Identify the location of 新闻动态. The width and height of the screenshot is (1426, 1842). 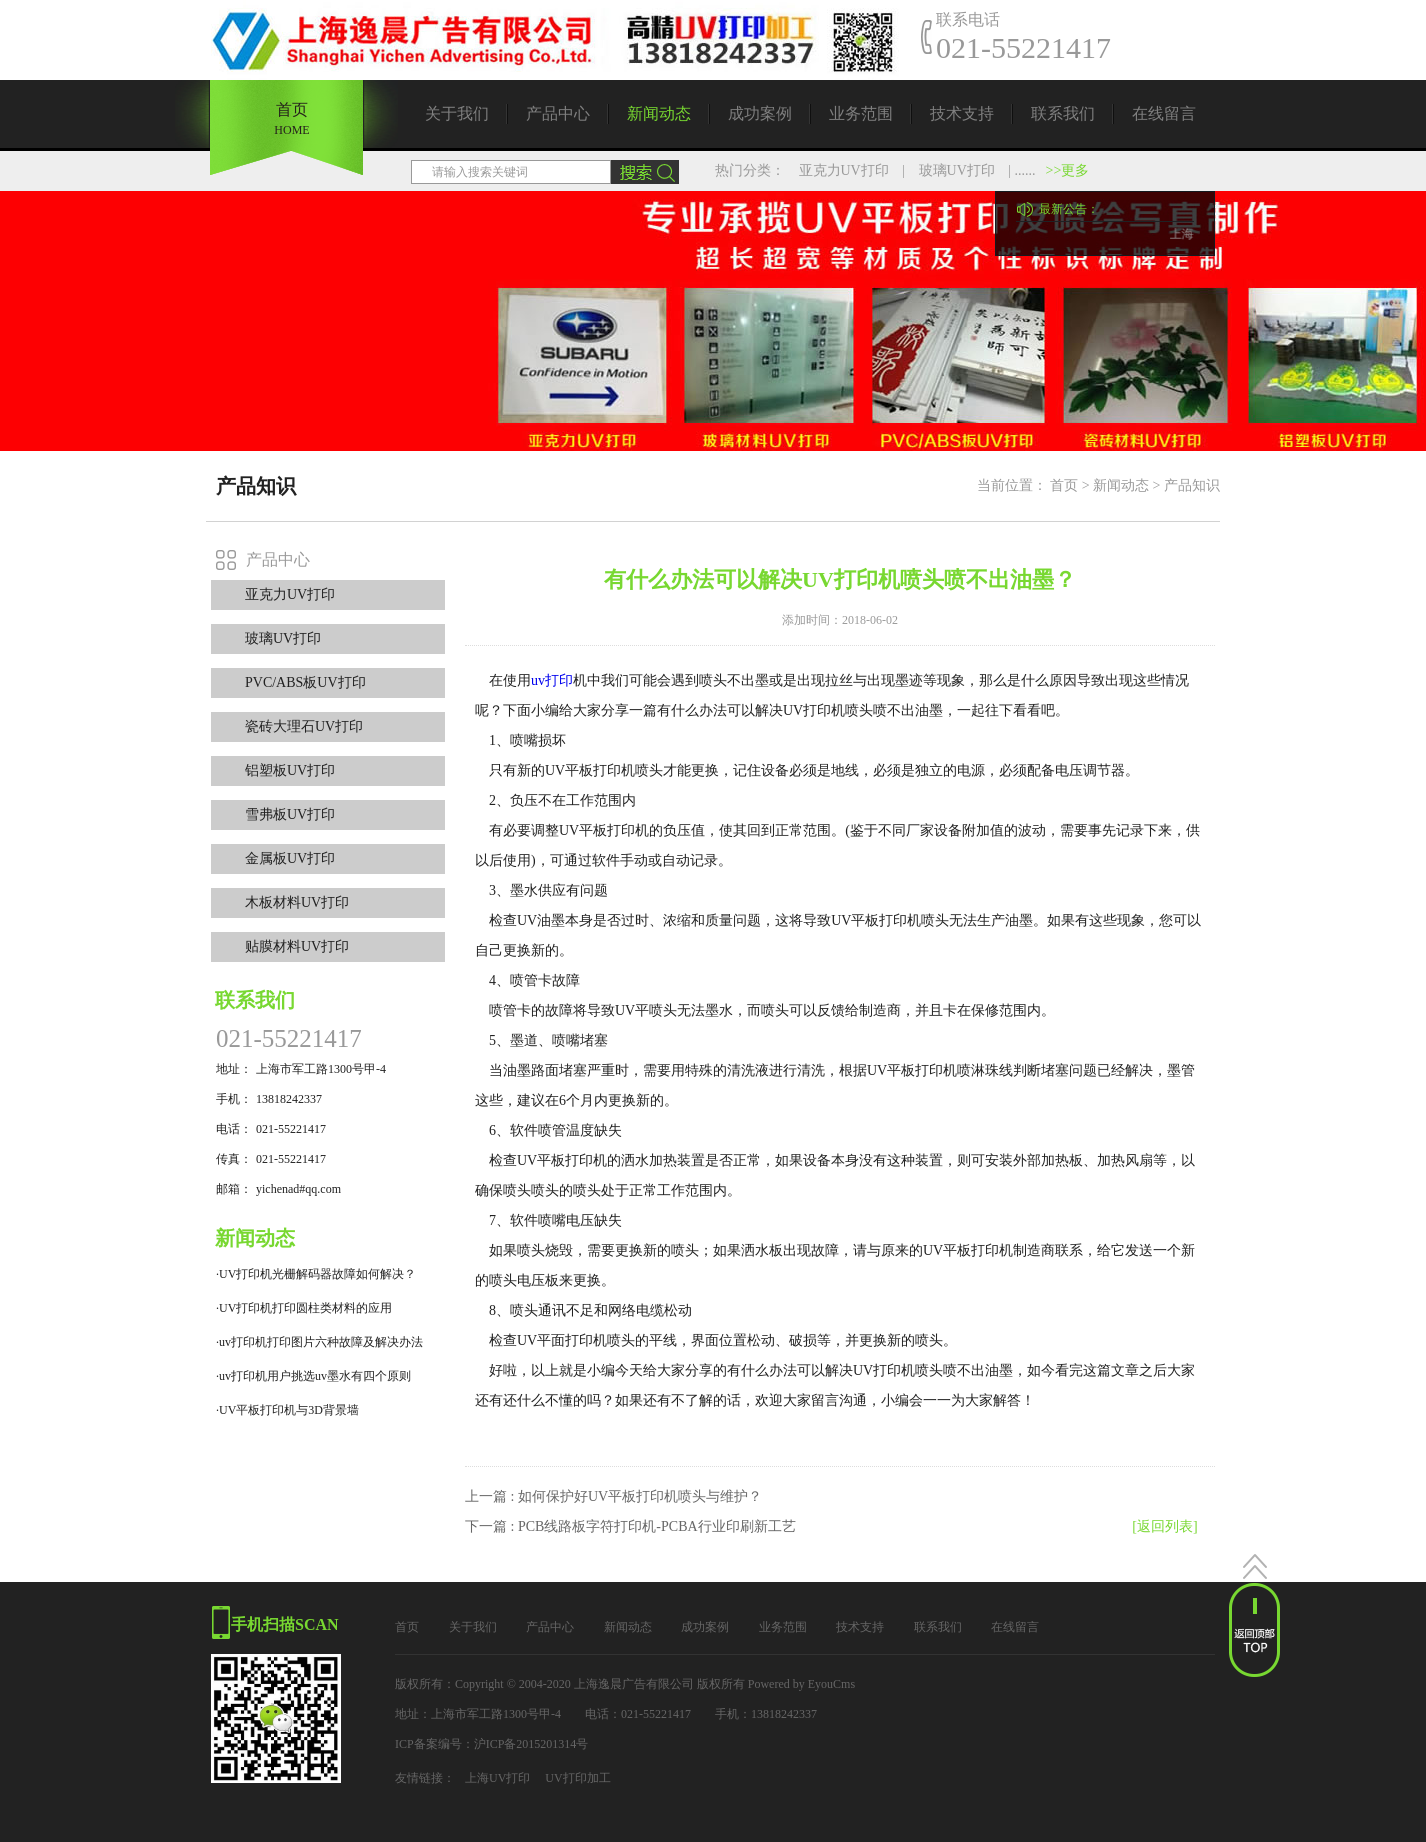
(659, 113).